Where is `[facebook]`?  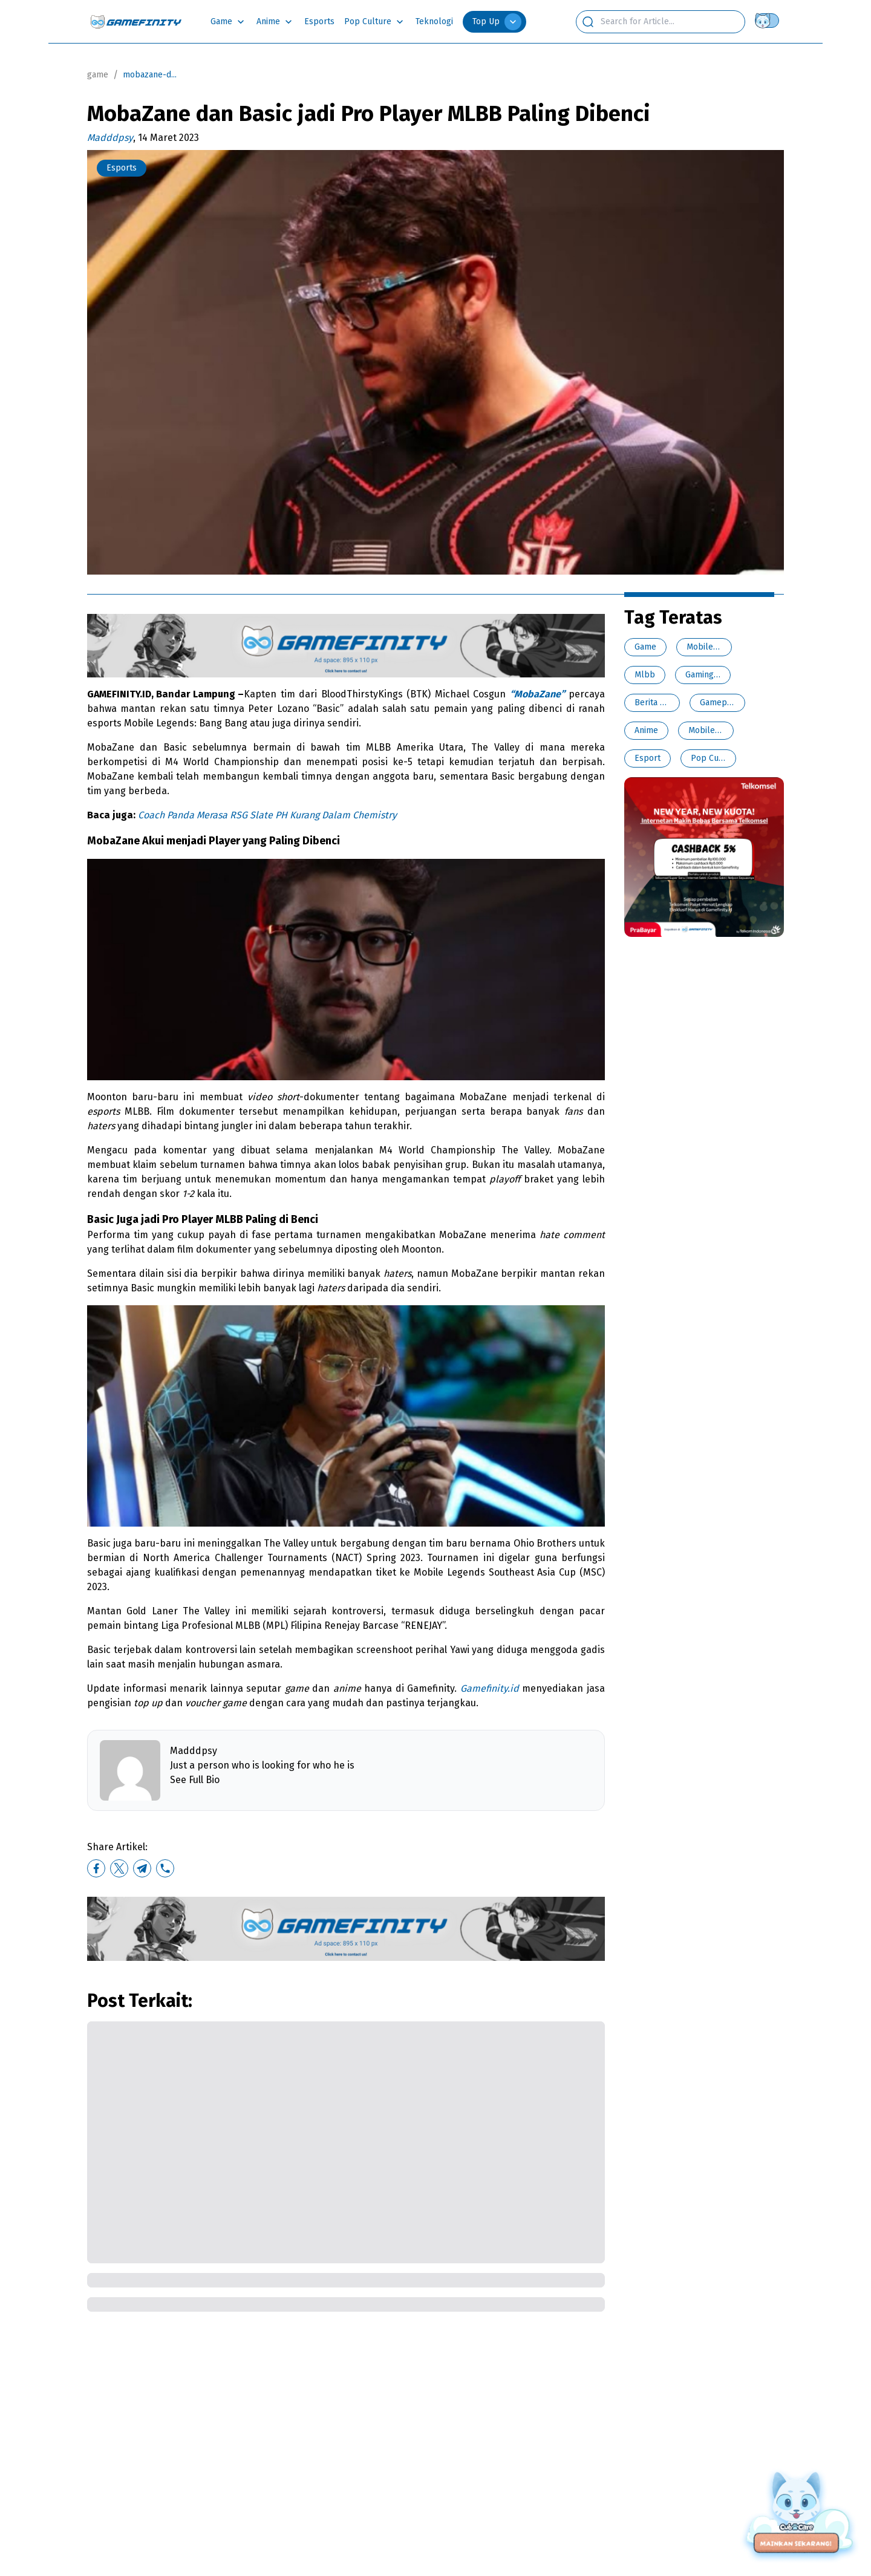 [facebook] is located at coordinates (96, 1868).